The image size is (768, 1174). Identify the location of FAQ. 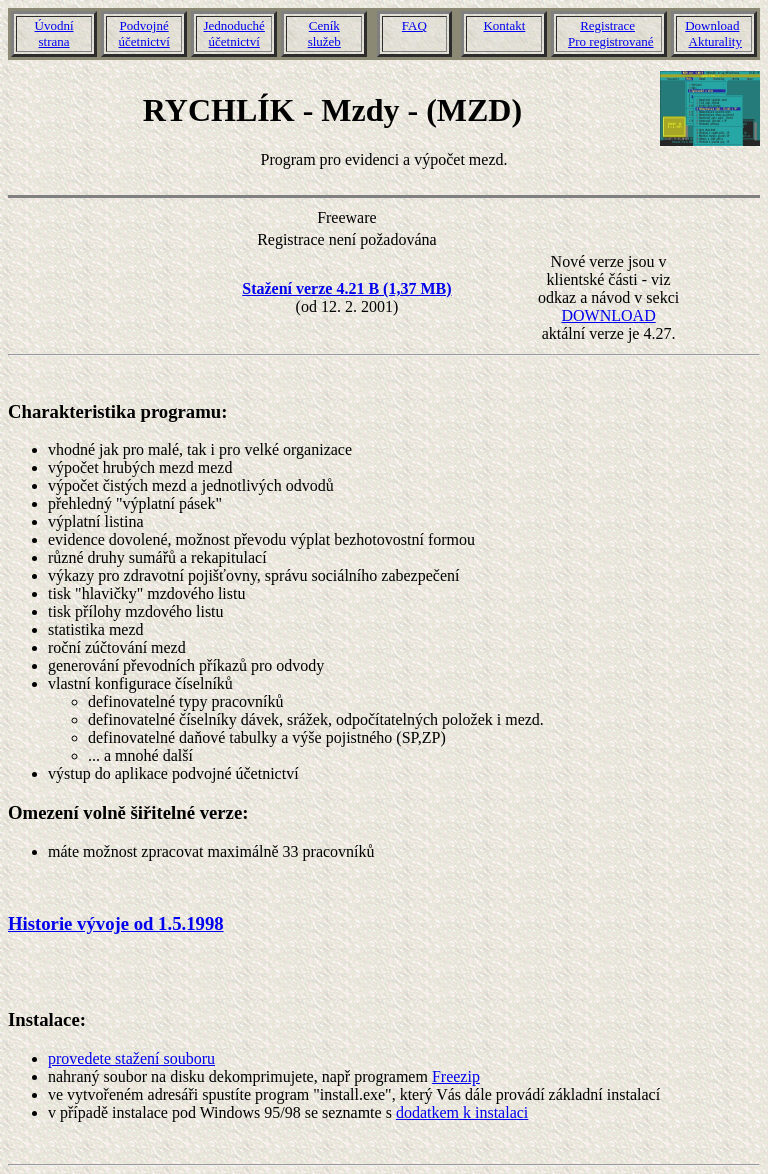
(414, 25).